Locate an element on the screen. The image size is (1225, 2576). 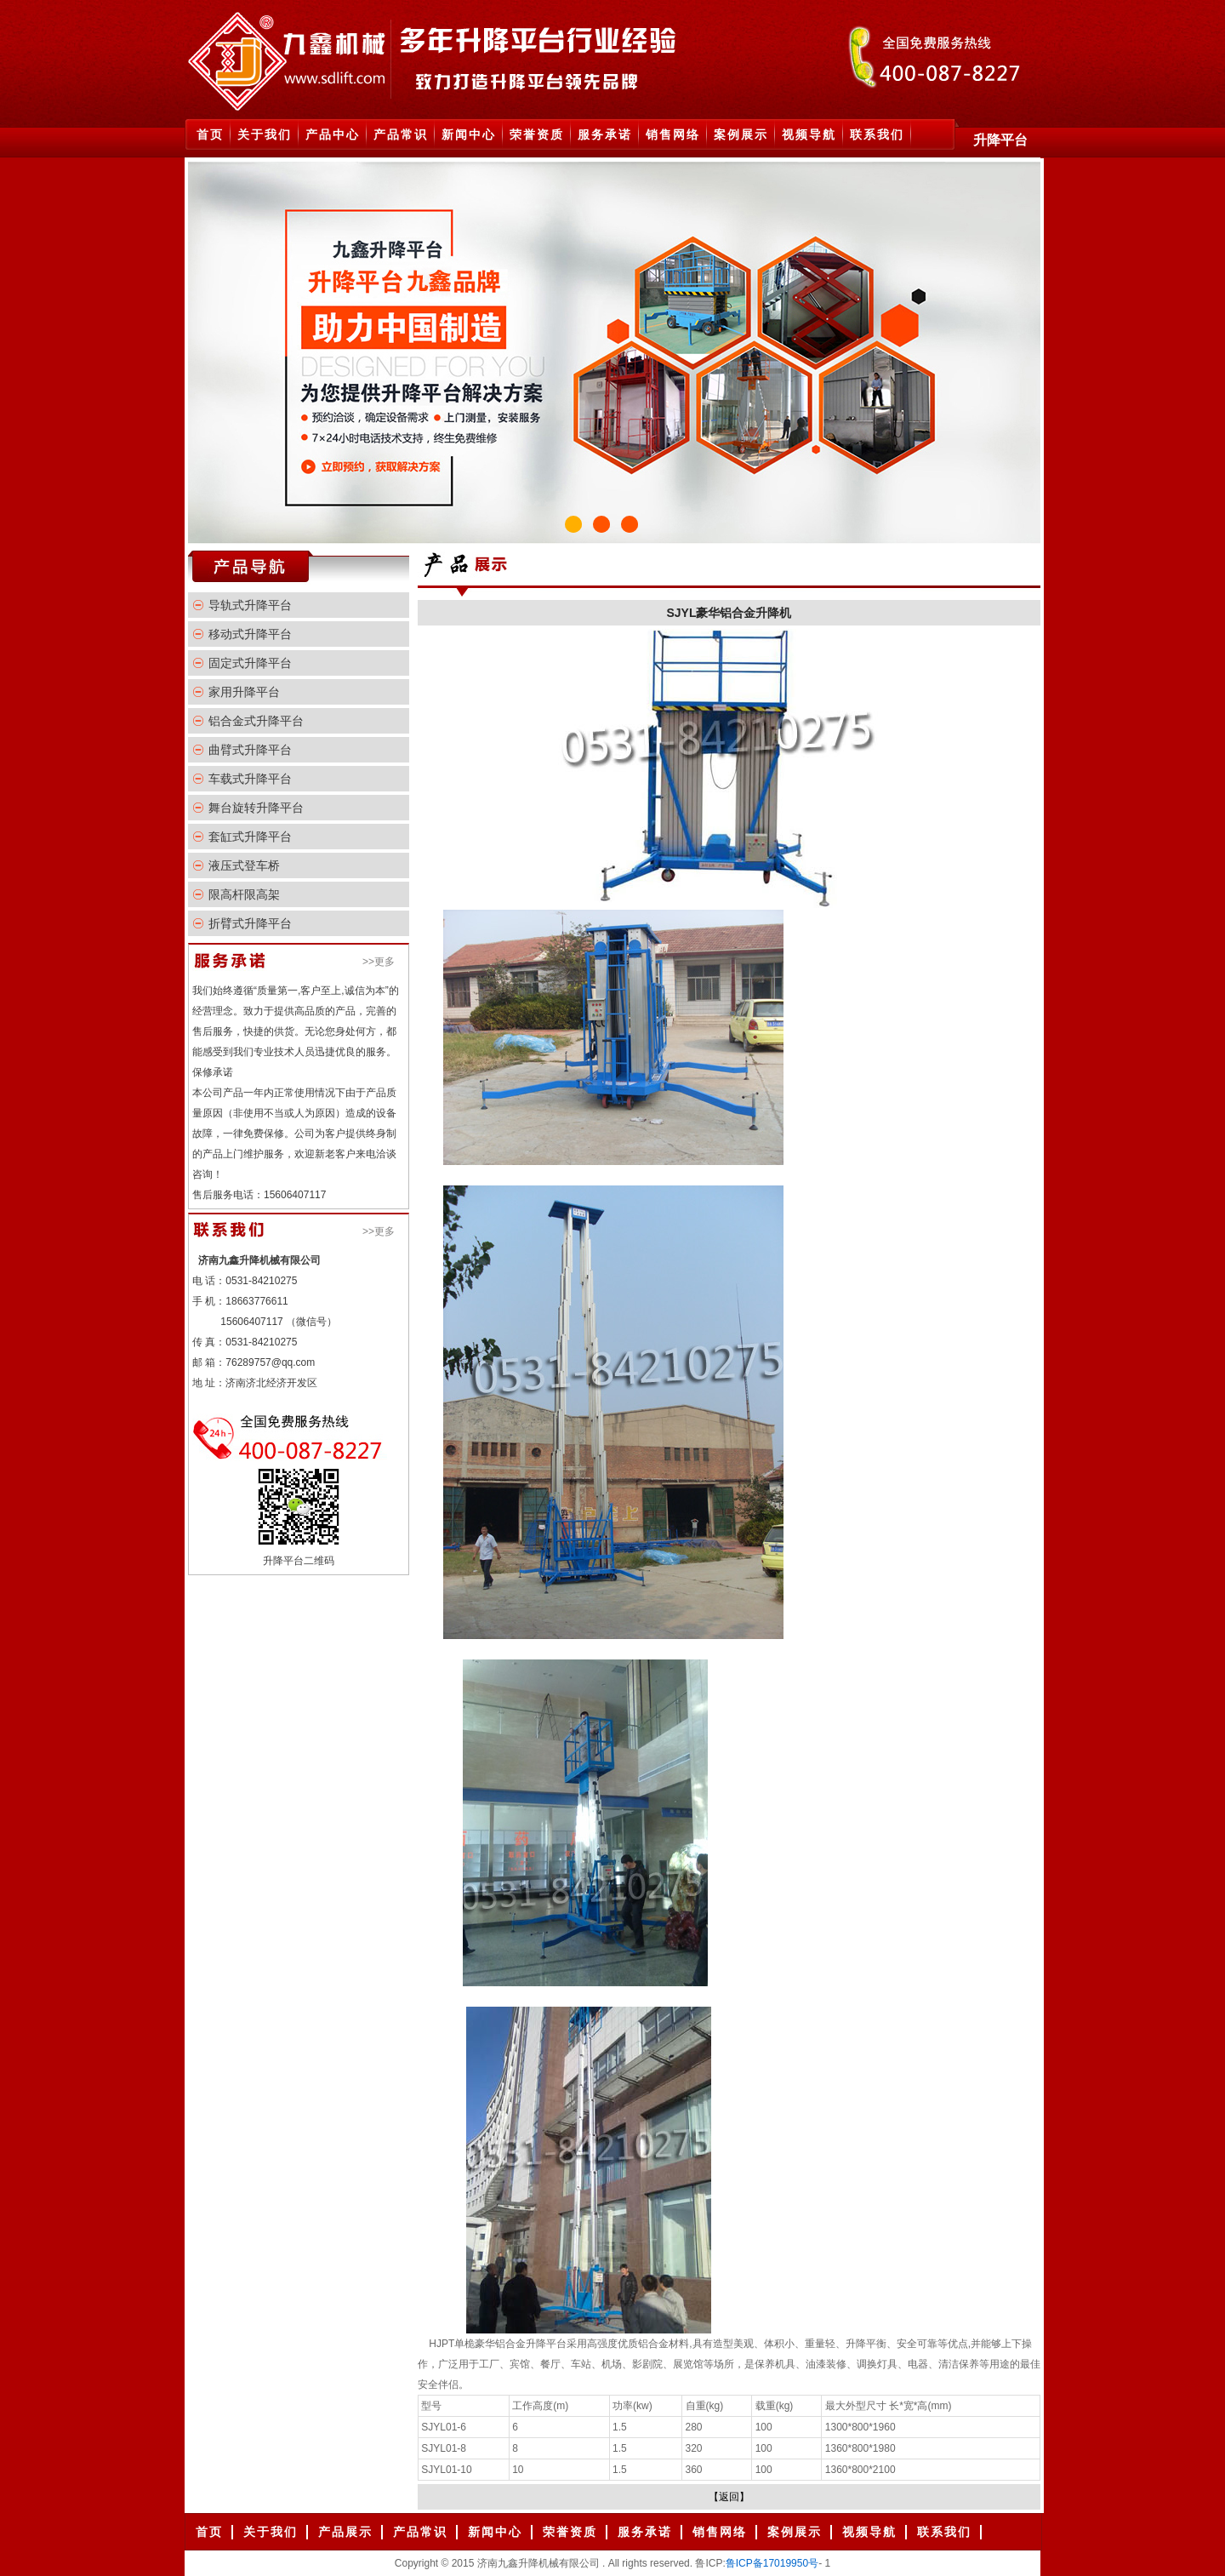
舞台旋转升降平台 is located at coordinates (256, 807).